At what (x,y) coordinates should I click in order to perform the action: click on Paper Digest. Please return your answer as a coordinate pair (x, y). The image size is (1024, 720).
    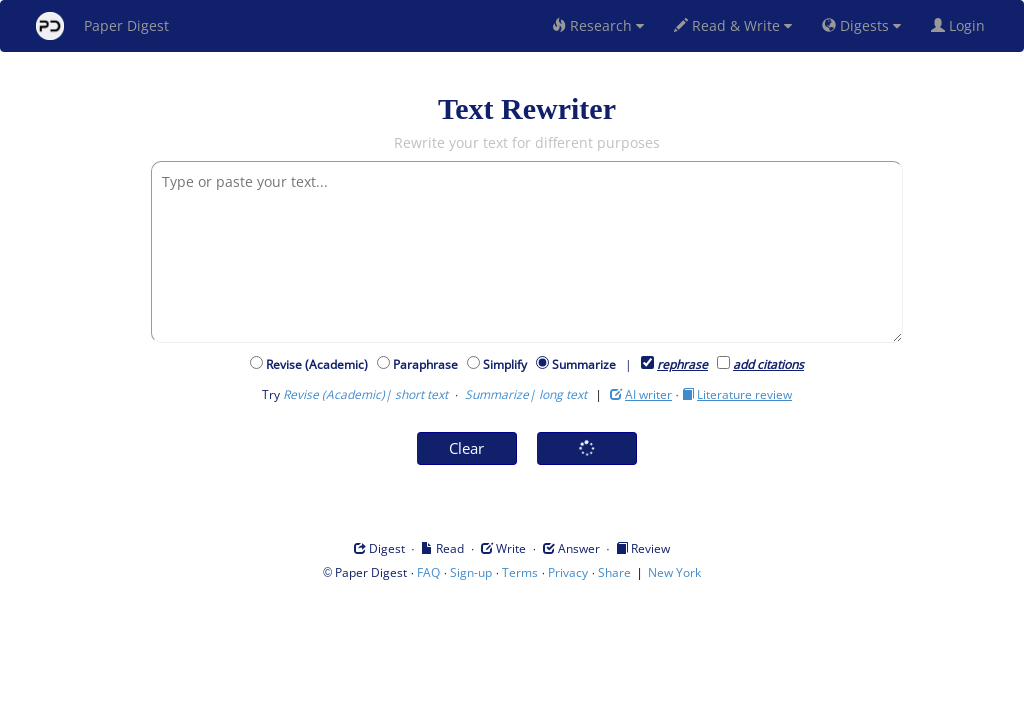
    Looking at the image, I should click on (102, 26).